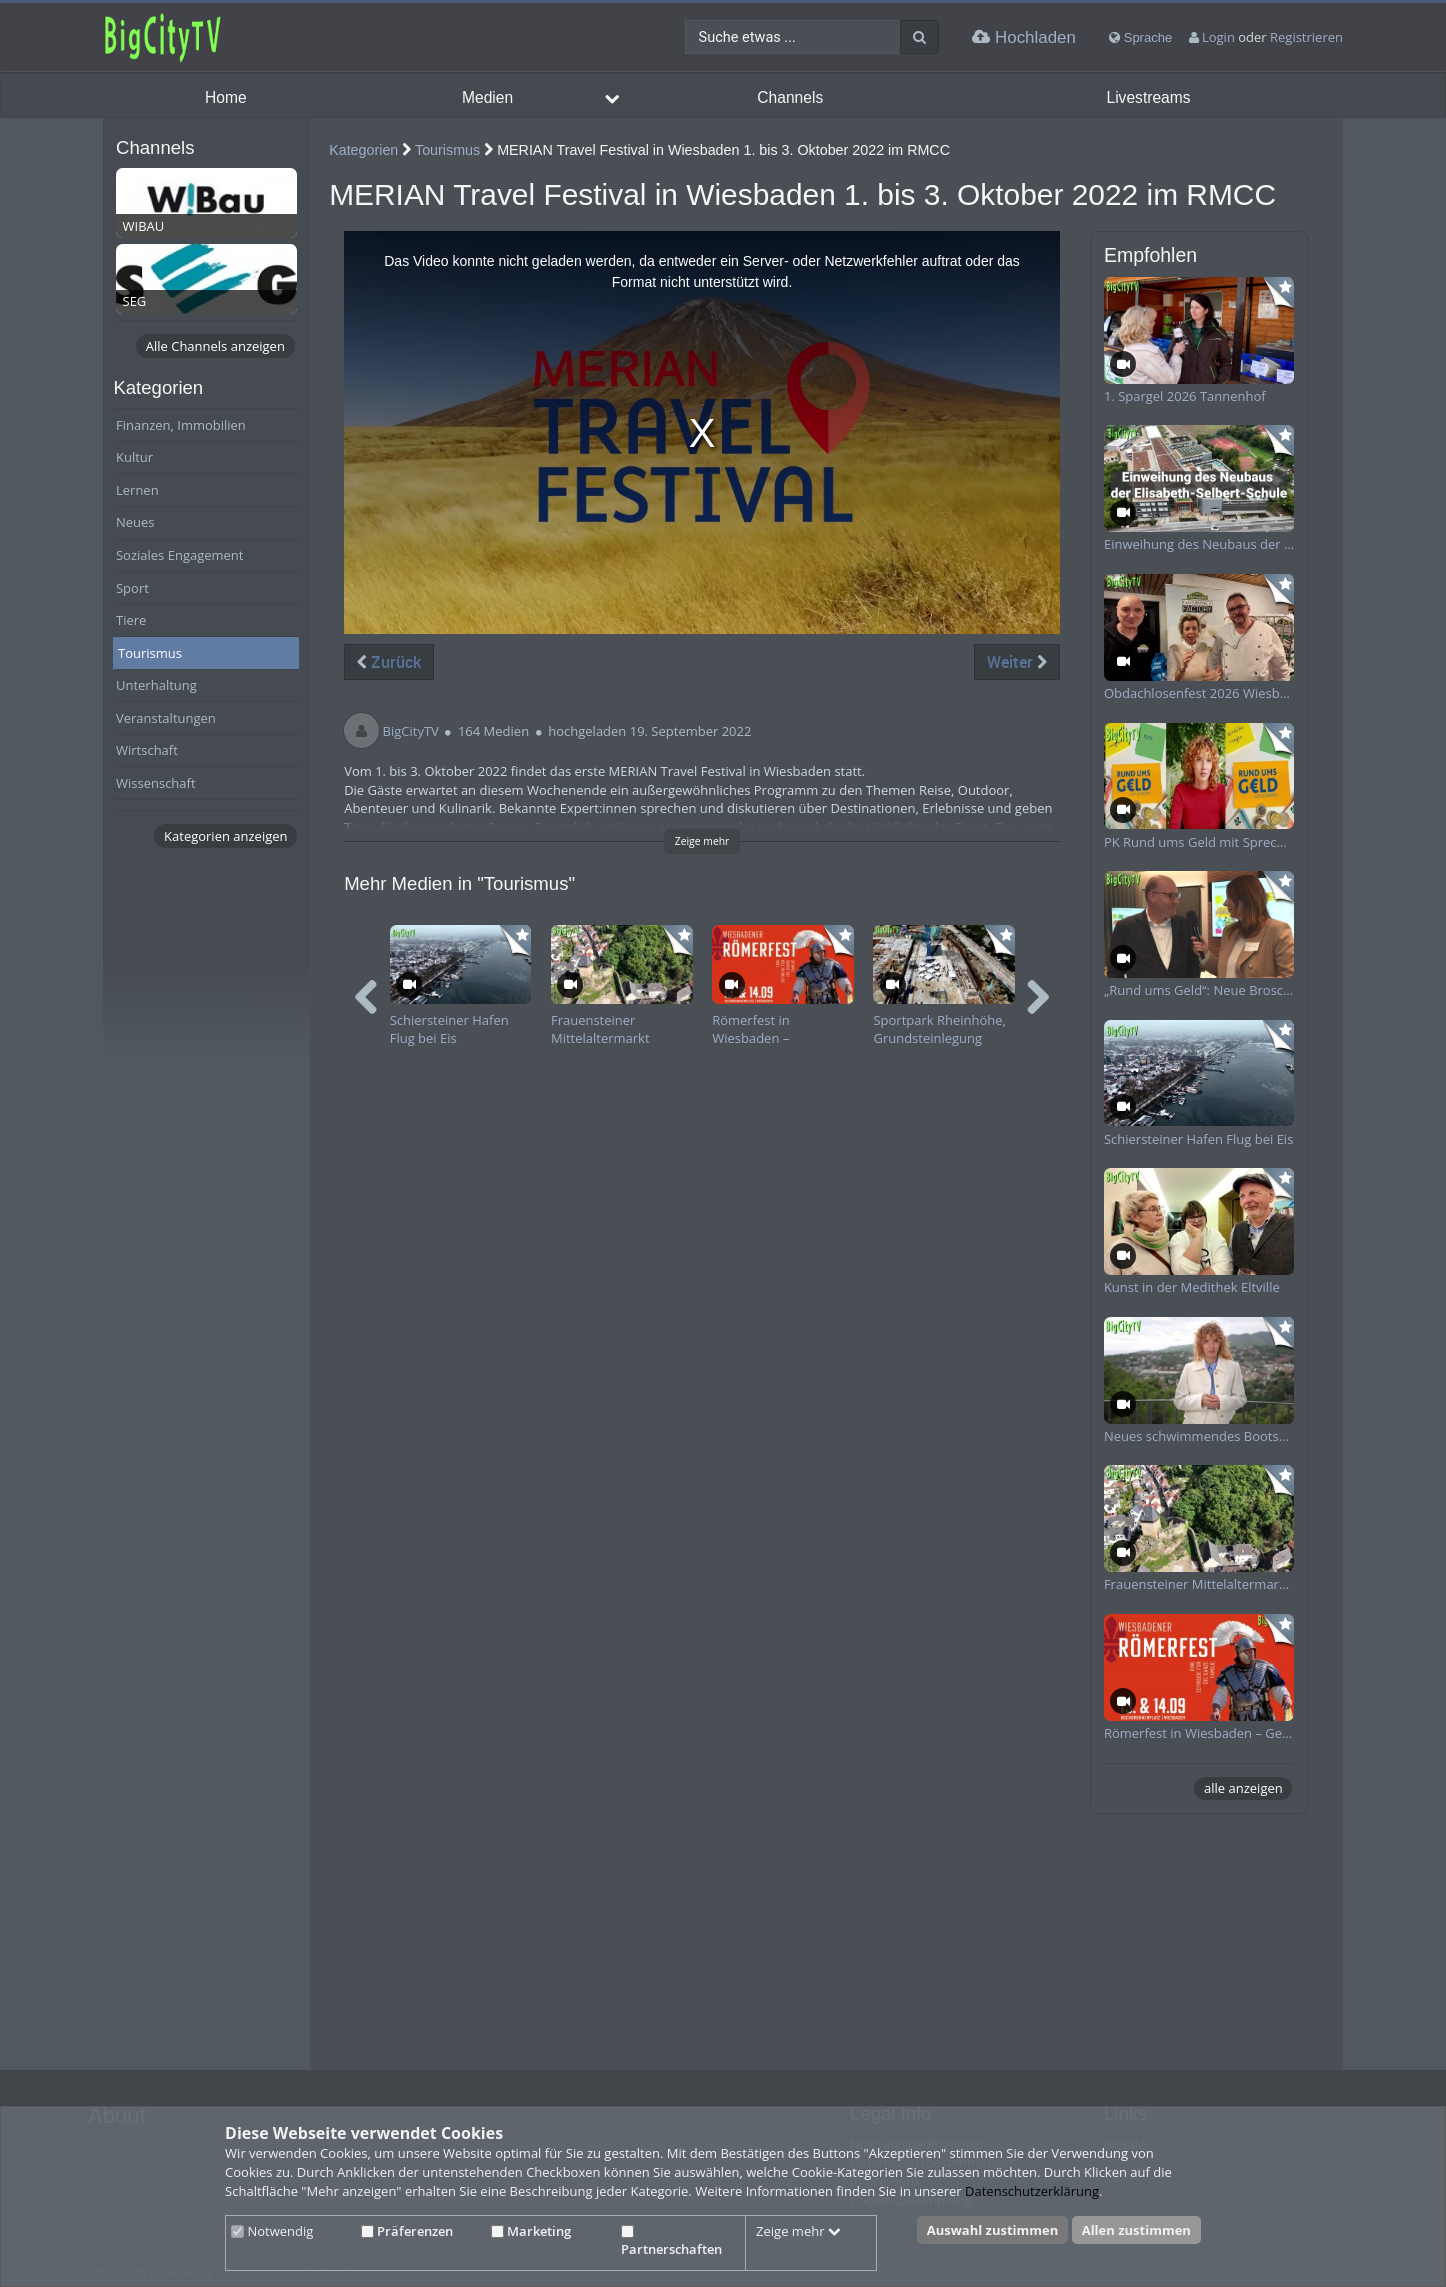 The height and width of the screenshot is (2287, 1446). Describe the element at coordinates (156, 783) in the screenshot. I see `Wissenschaft` at that location.